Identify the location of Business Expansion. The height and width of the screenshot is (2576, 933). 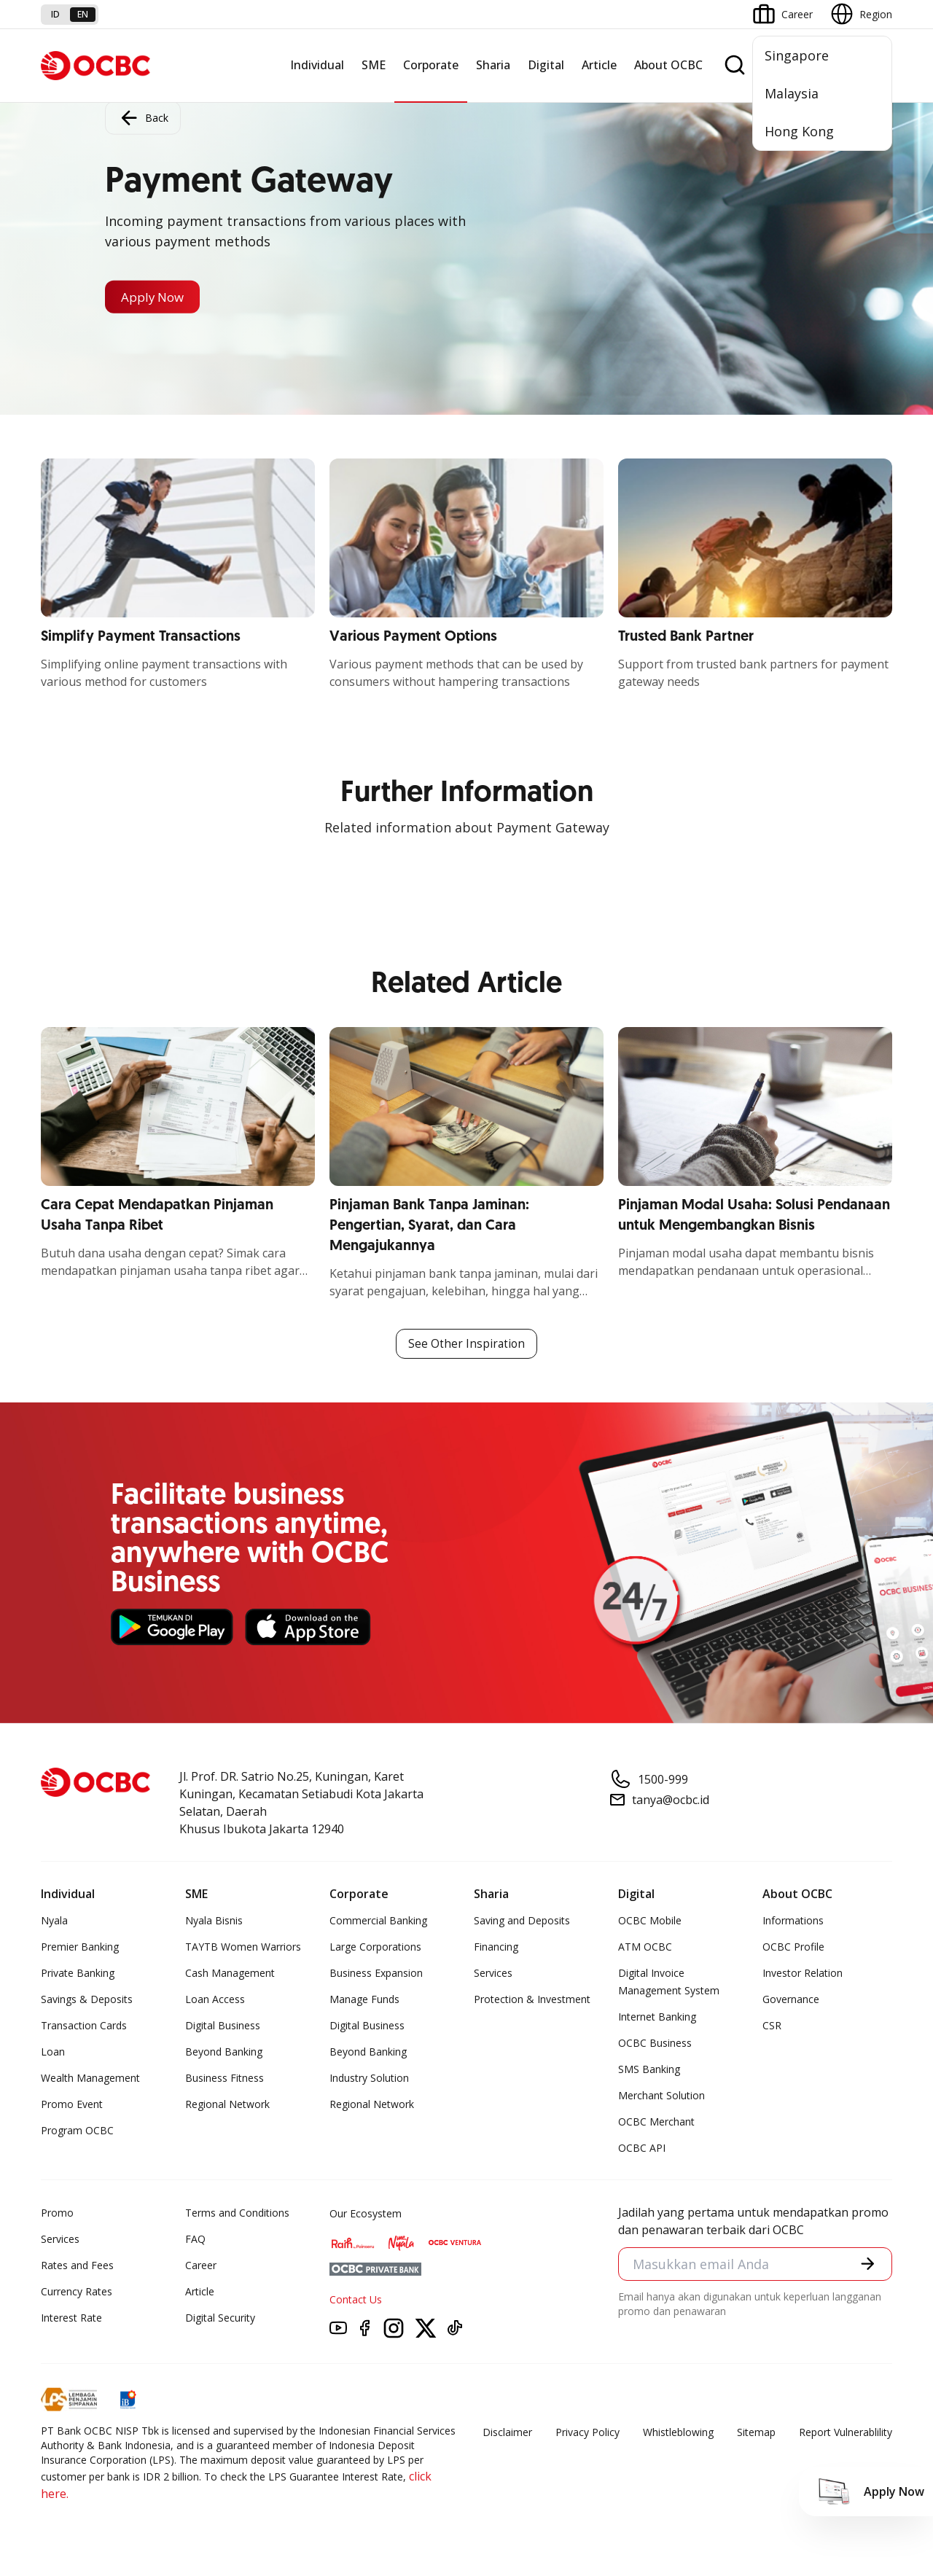
(376, 1973).